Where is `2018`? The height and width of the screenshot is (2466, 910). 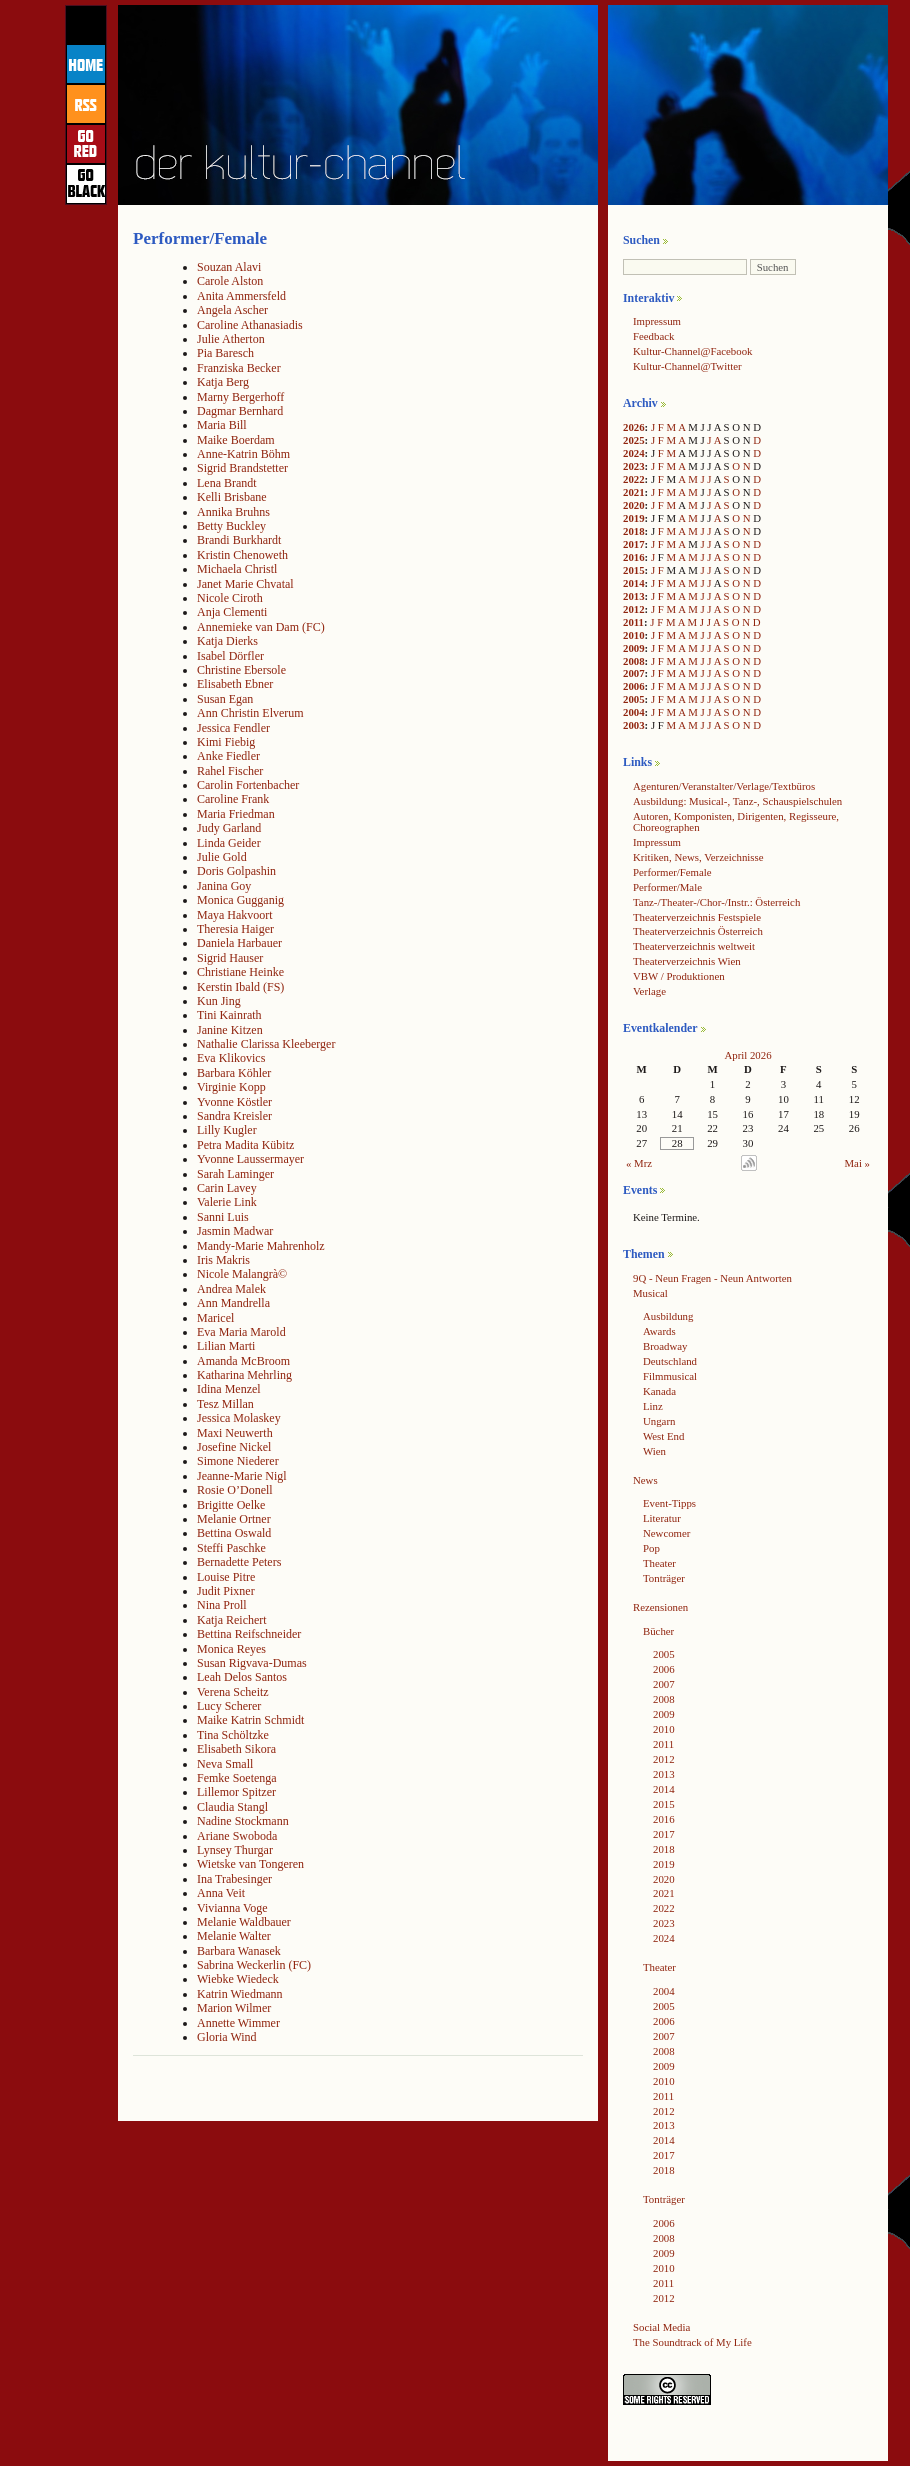
2018 is located at coordinates (634, 531).